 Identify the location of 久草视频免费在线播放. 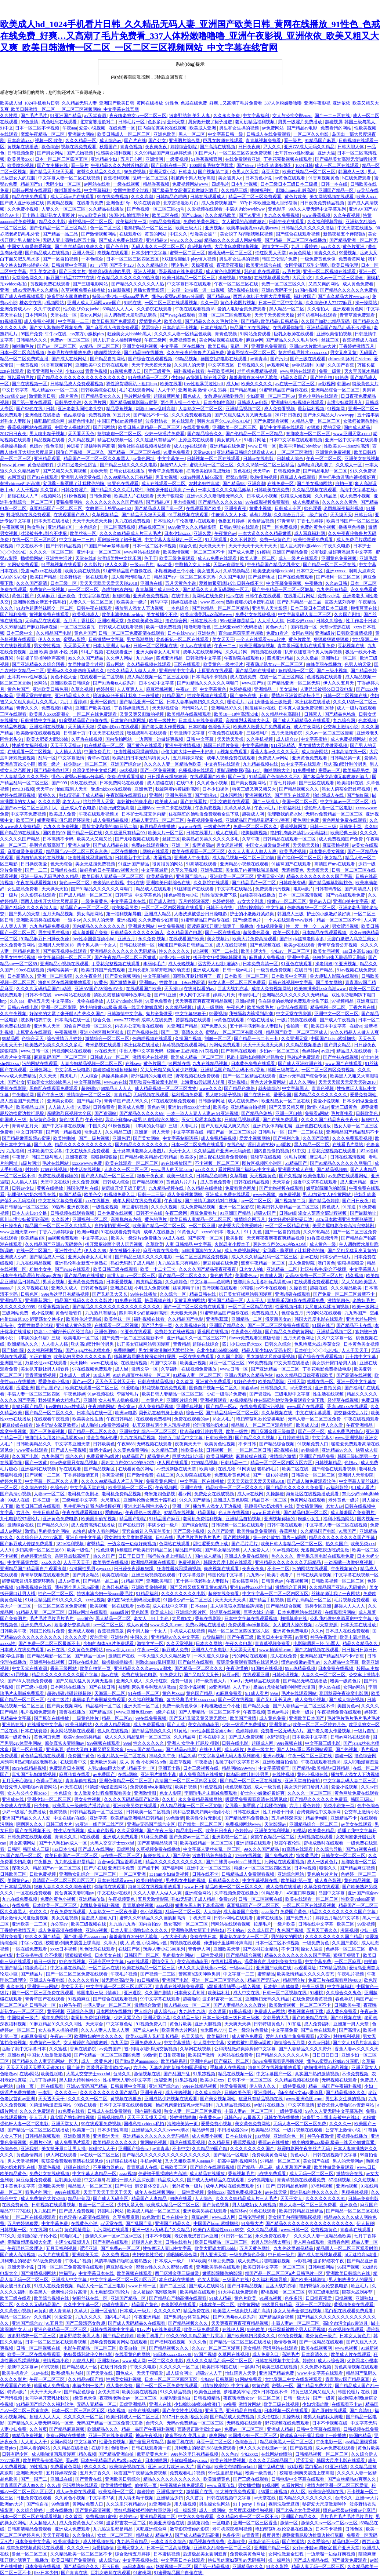
(83, 290).